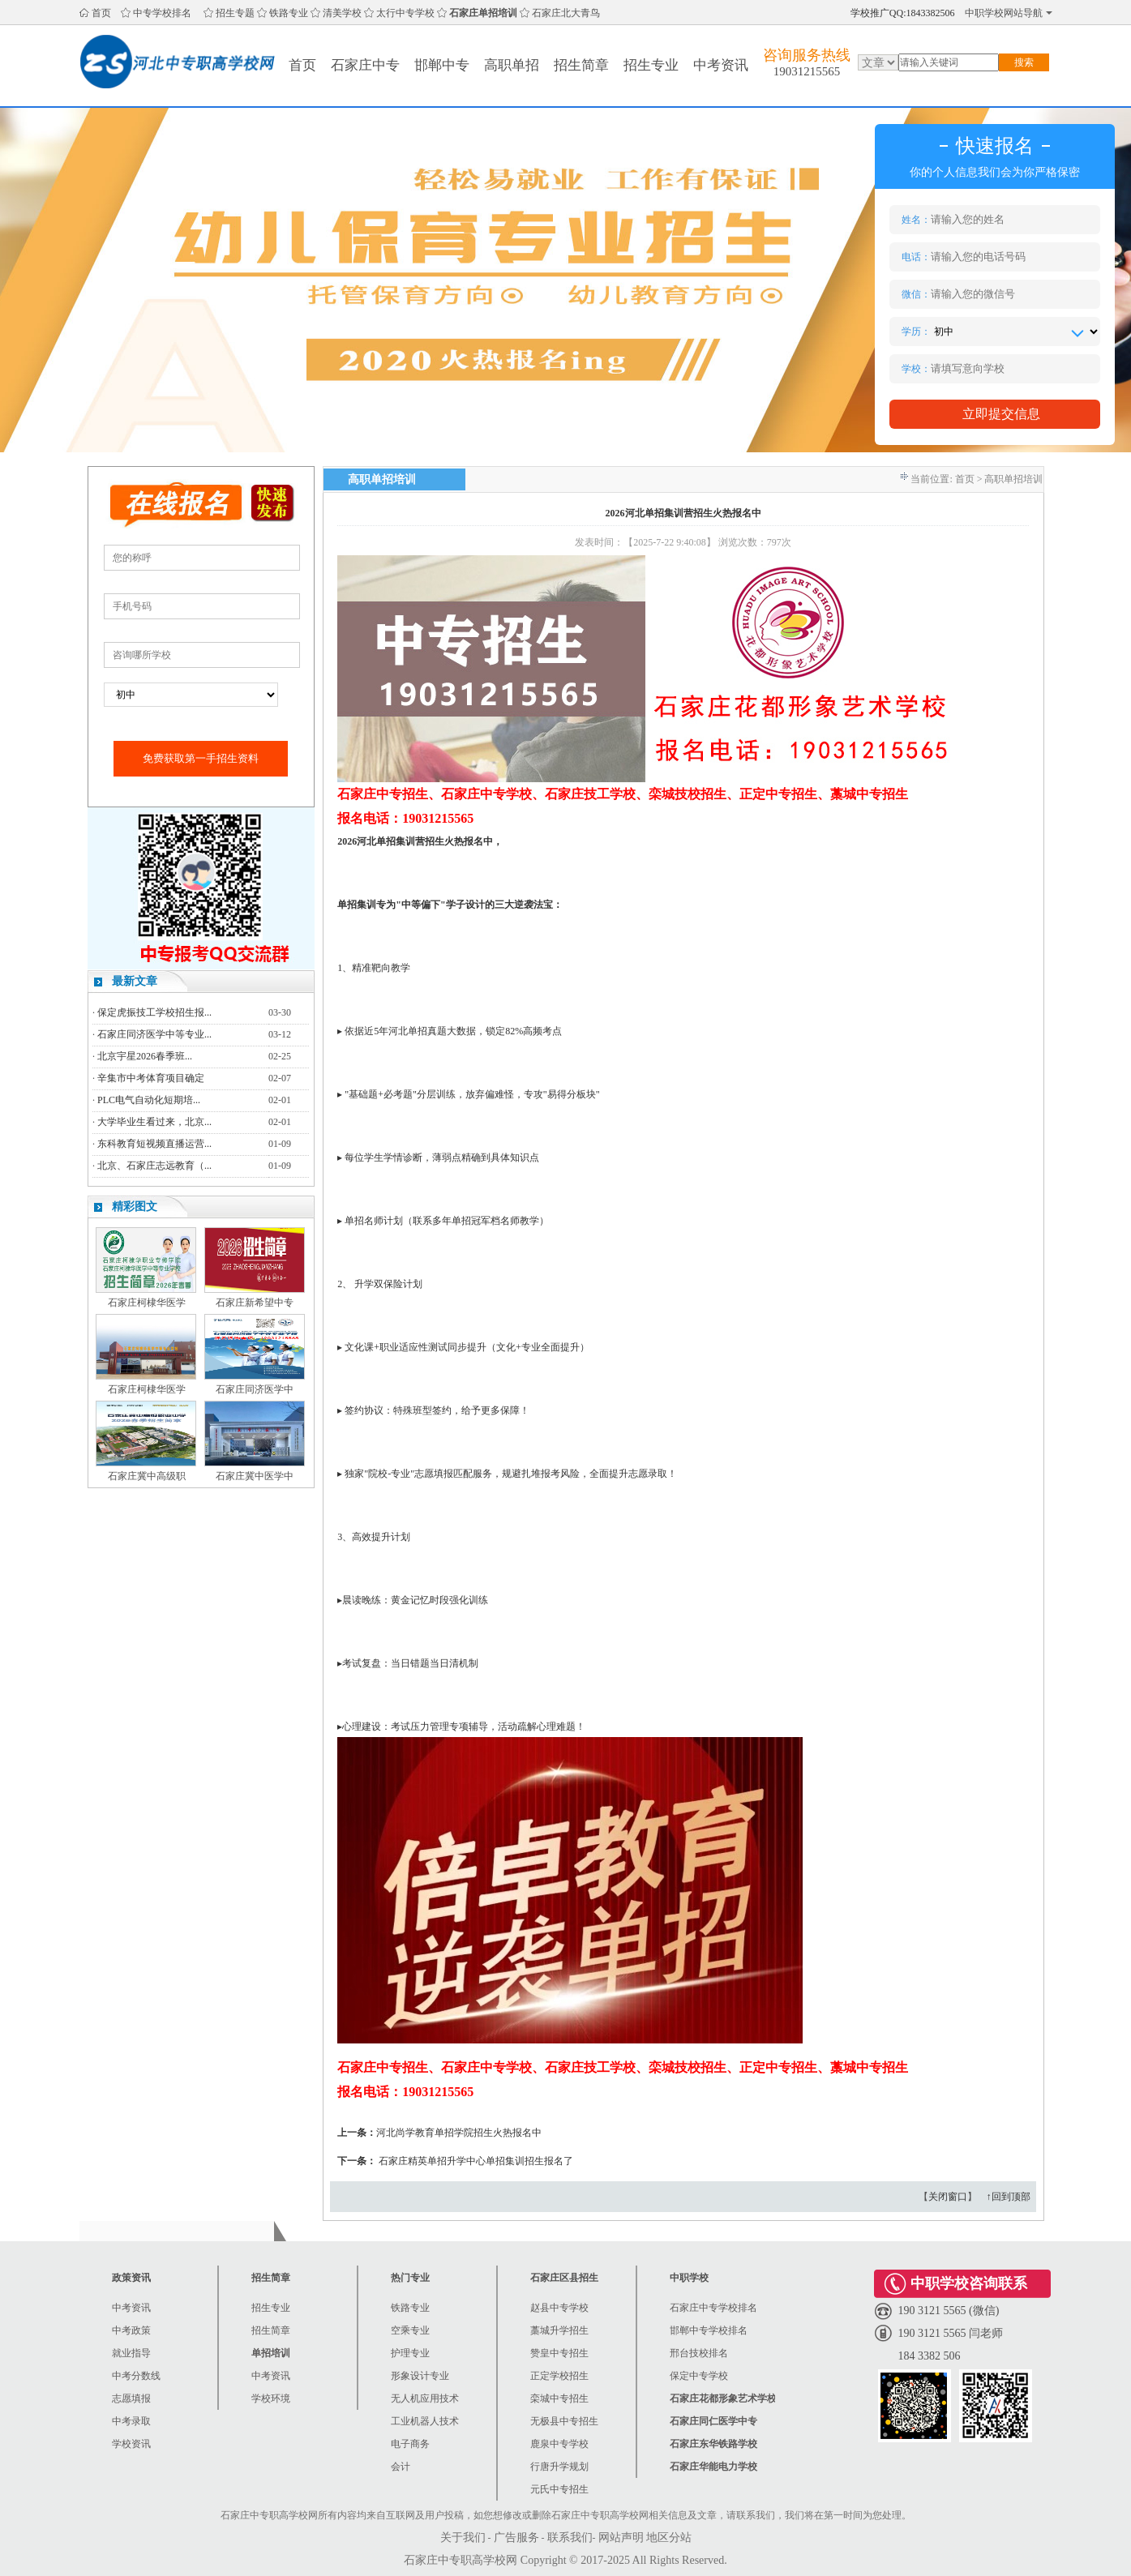 This screenshot has width=1131, height=2576. I want to click on 栾城中专招生, so click(559, 2398).